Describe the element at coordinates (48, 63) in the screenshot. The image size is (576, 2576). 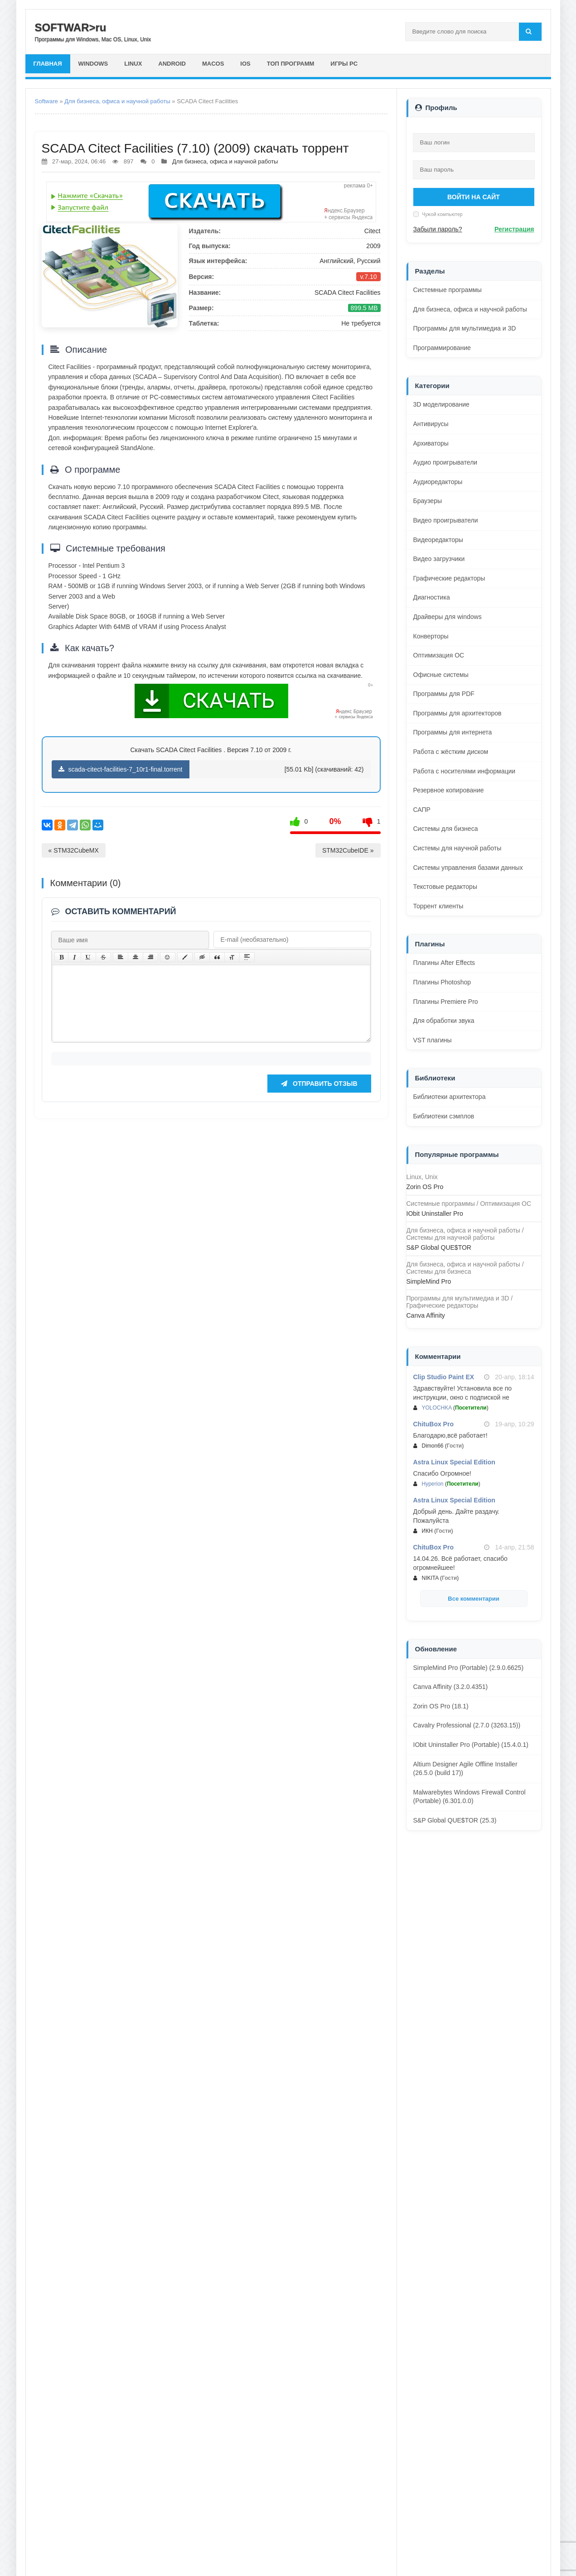
I see `главная` at that location.